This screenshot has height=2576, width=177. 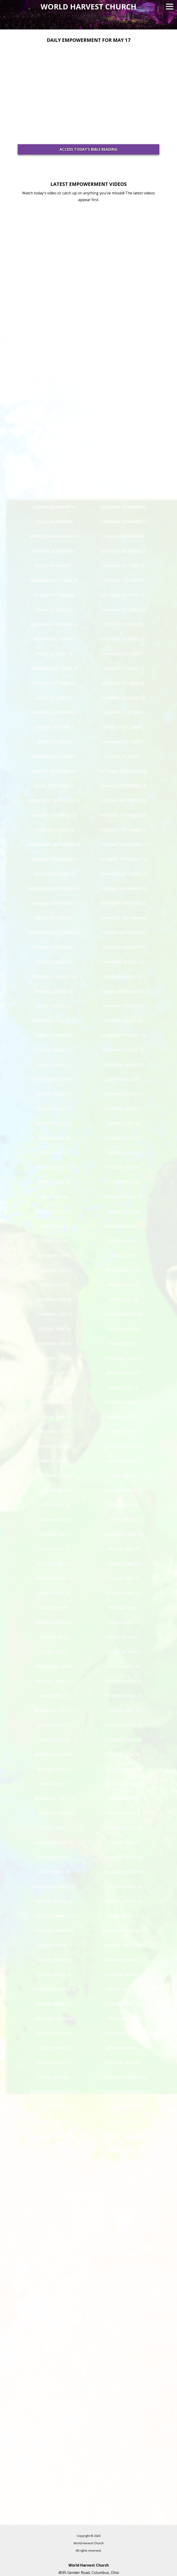 What do you see at coordinates (123, 1006) in the screenshot?
I see `Thursday, August 22` at bounding box center [123, 1006].